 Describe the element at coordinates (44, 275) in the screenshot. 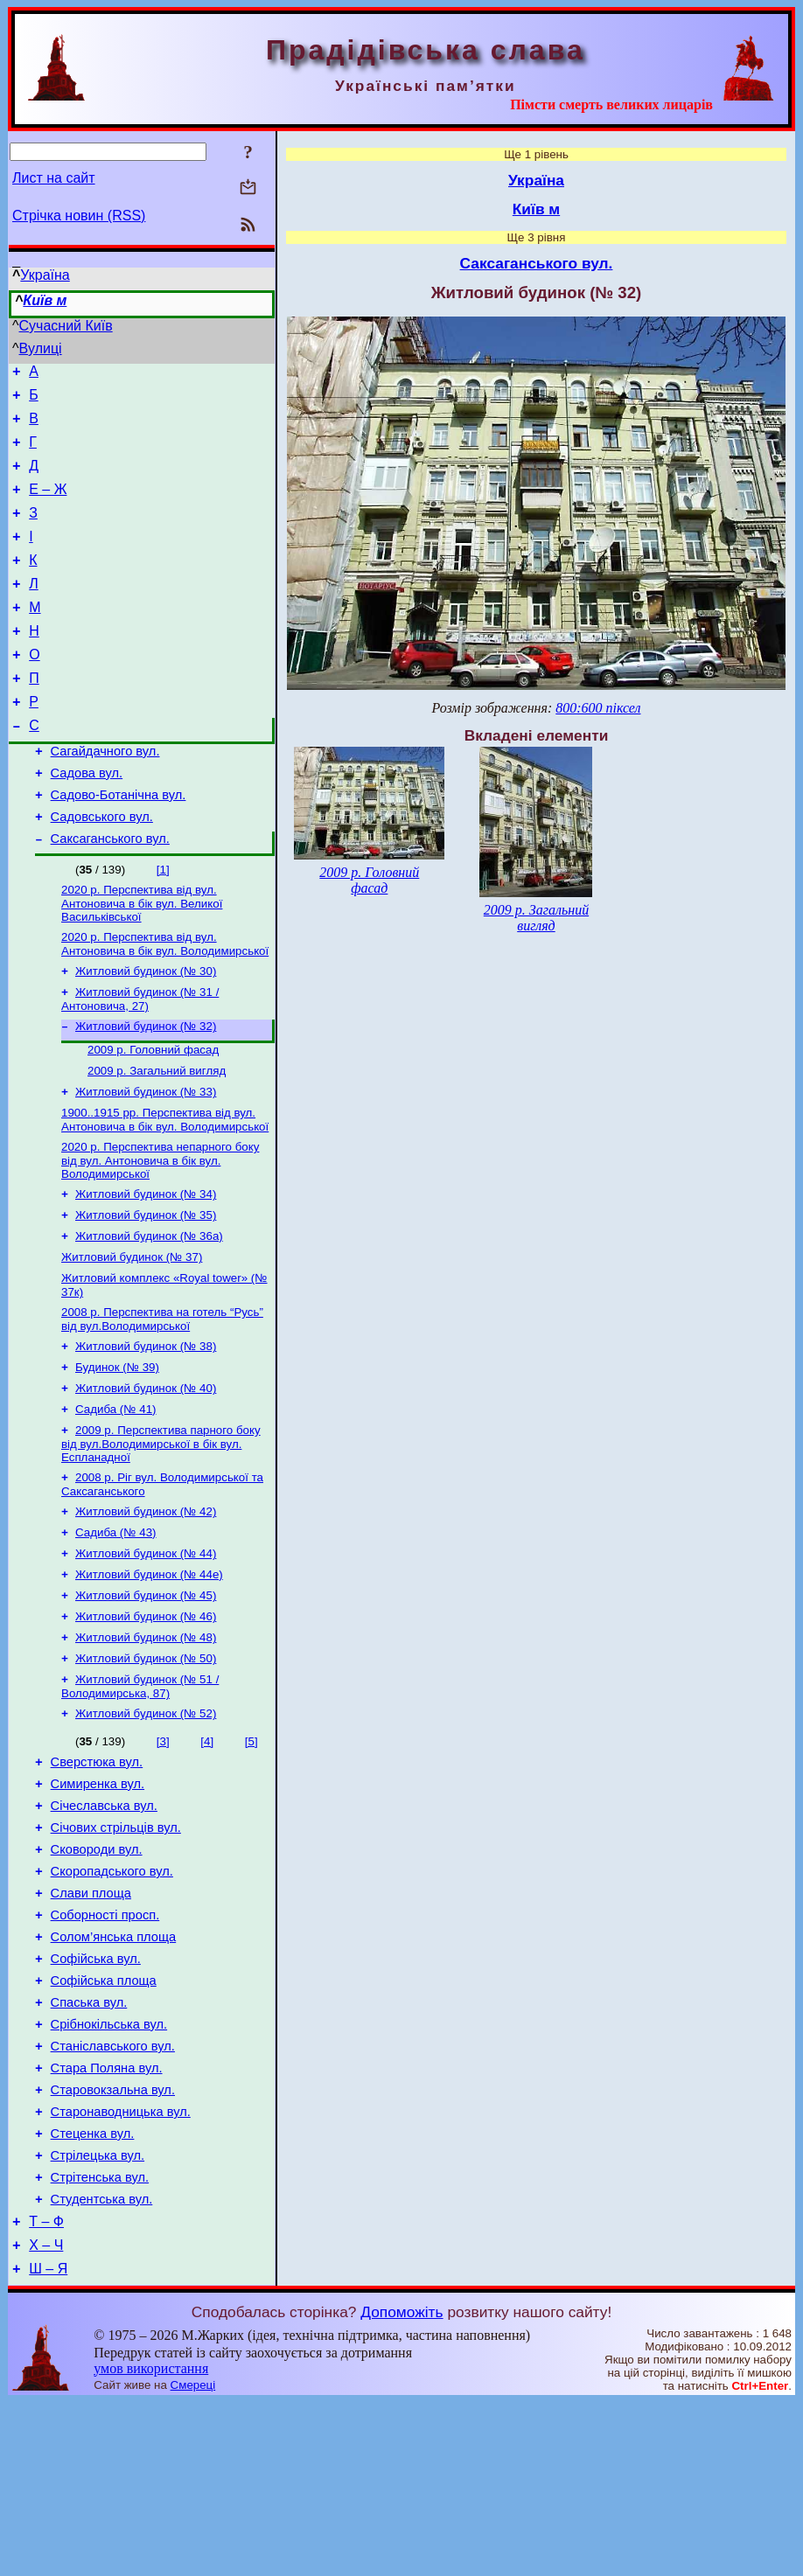

I see `Україна` at that location.